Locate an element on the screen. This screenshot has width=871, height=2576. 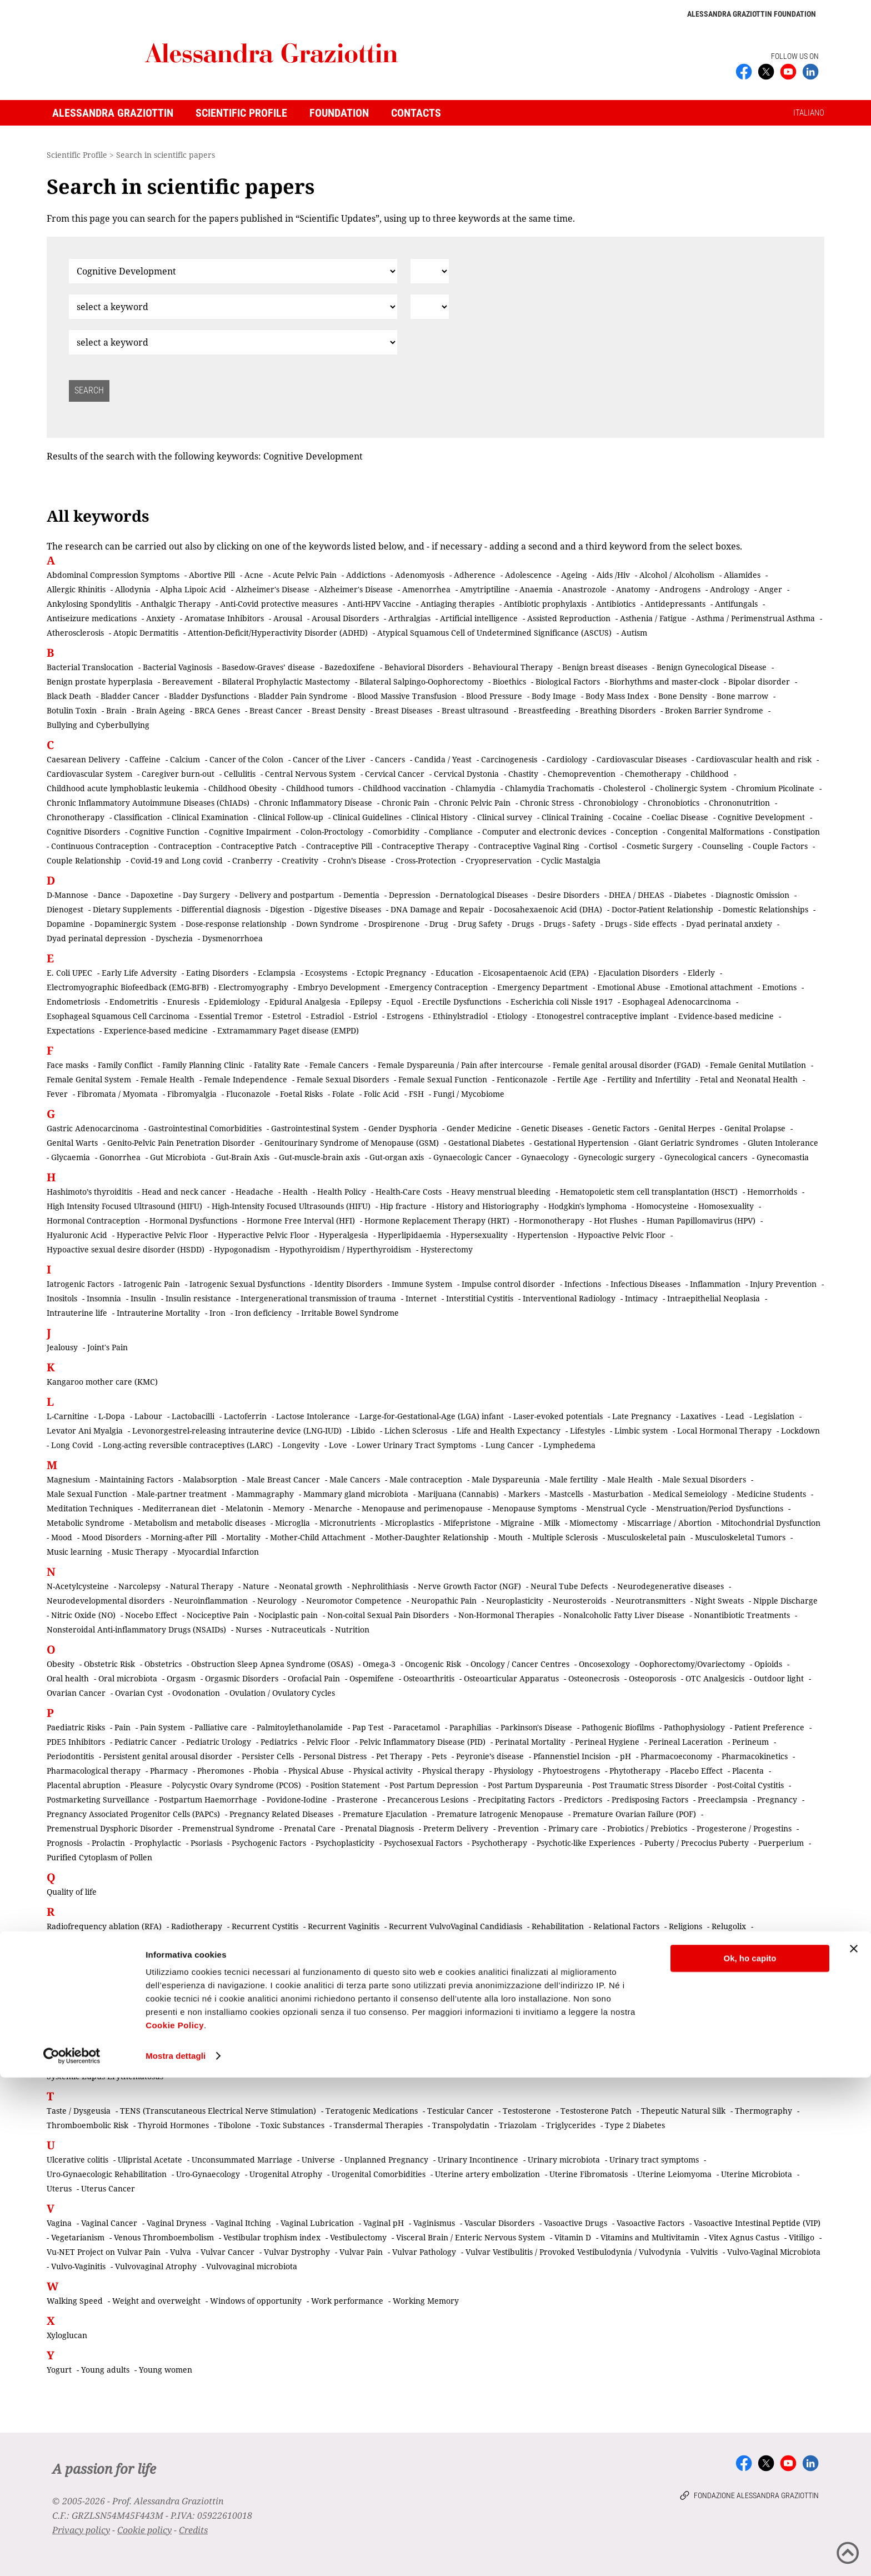
Chlamydia is located at coordinates (475, 788).